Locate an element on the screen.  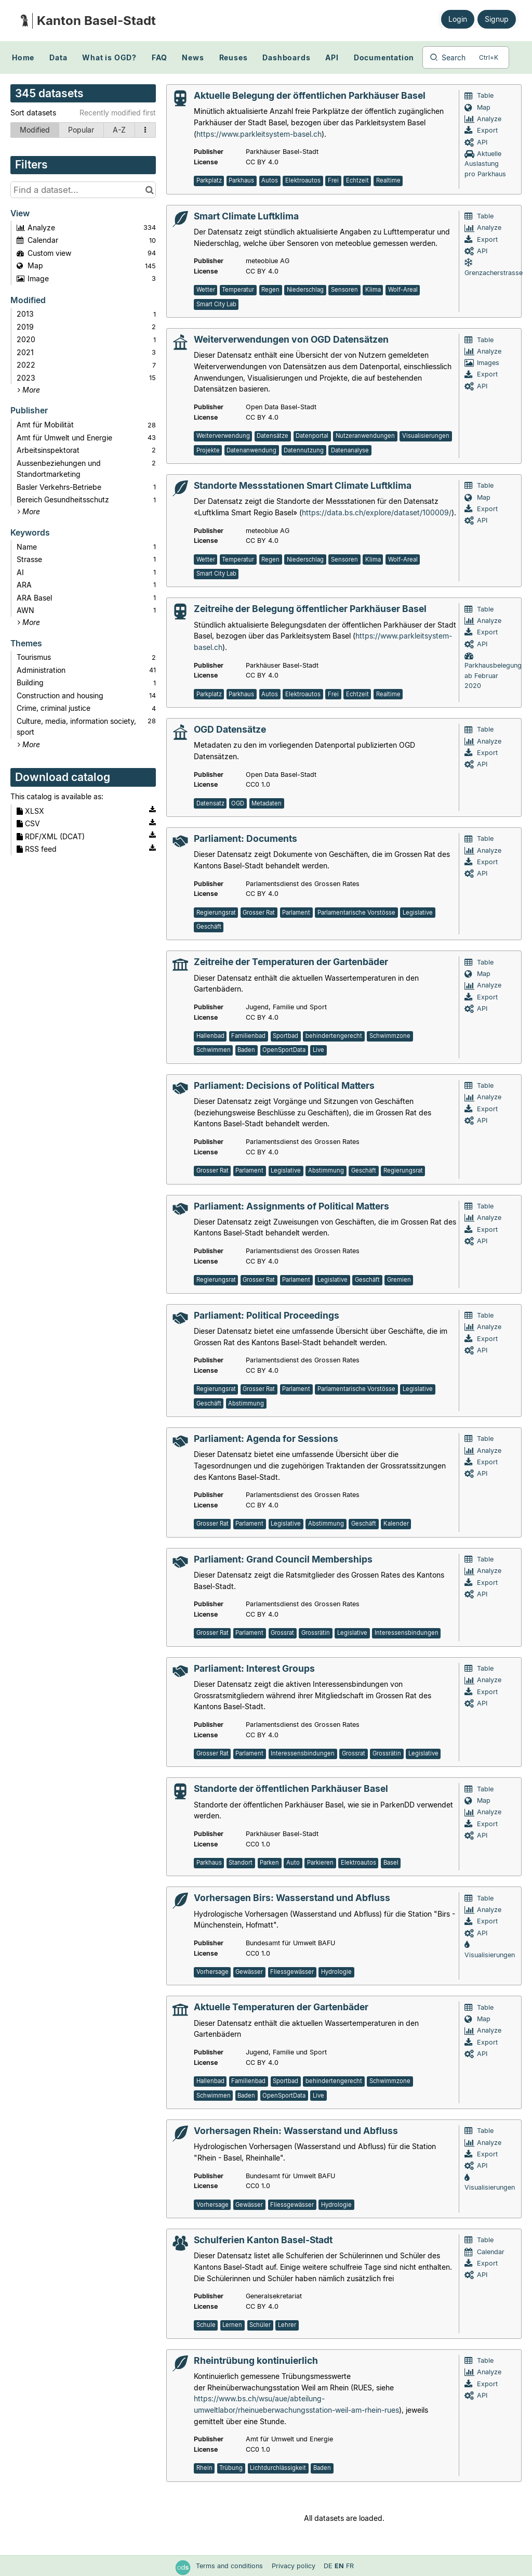
OpenSportData is located at coordinates (283, 1049).